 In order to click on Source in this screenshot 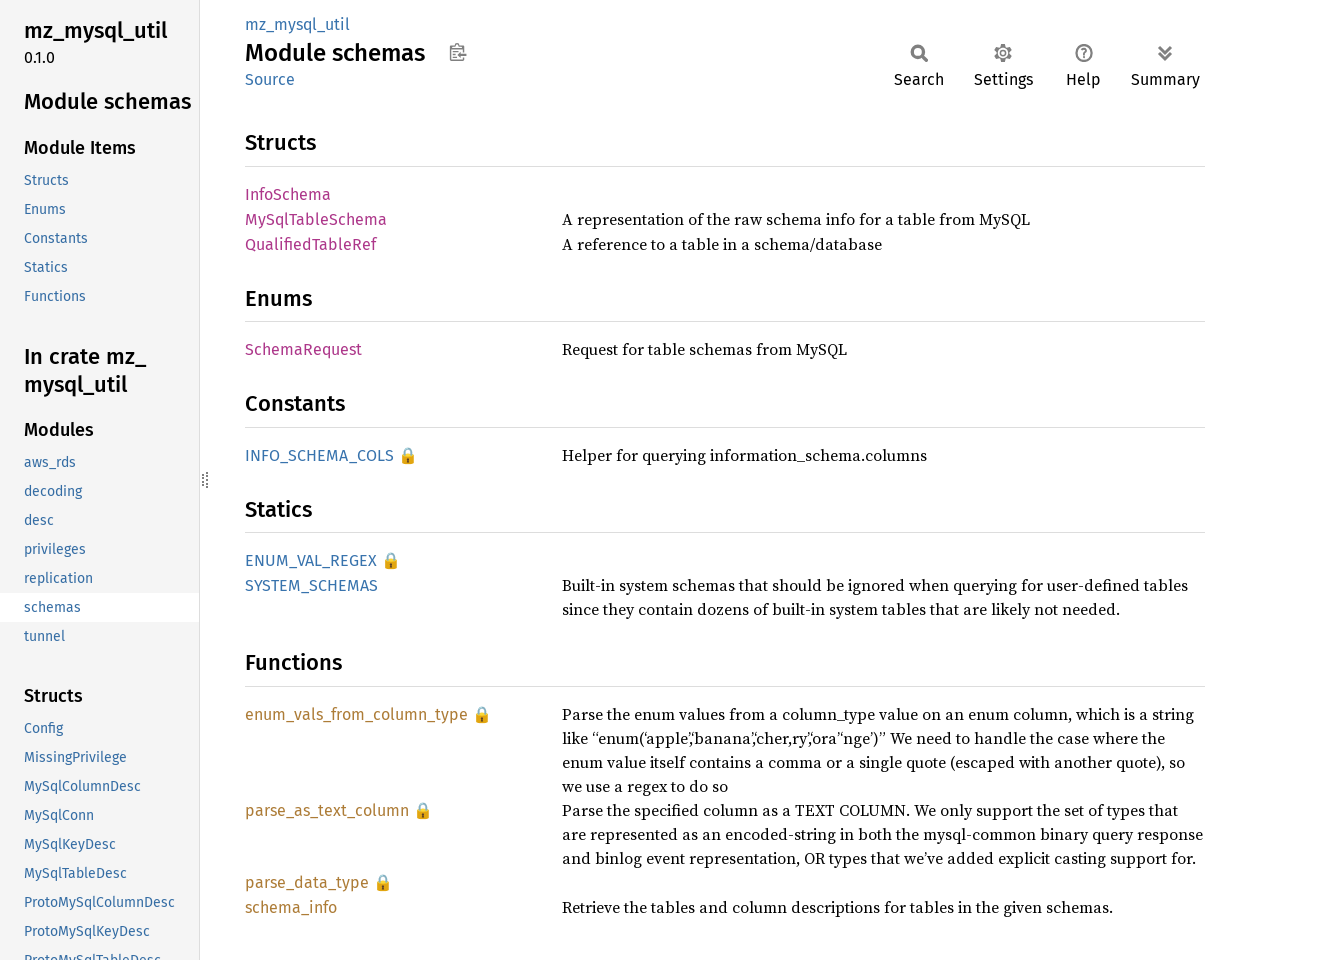, I will do `click(270, 79)`.